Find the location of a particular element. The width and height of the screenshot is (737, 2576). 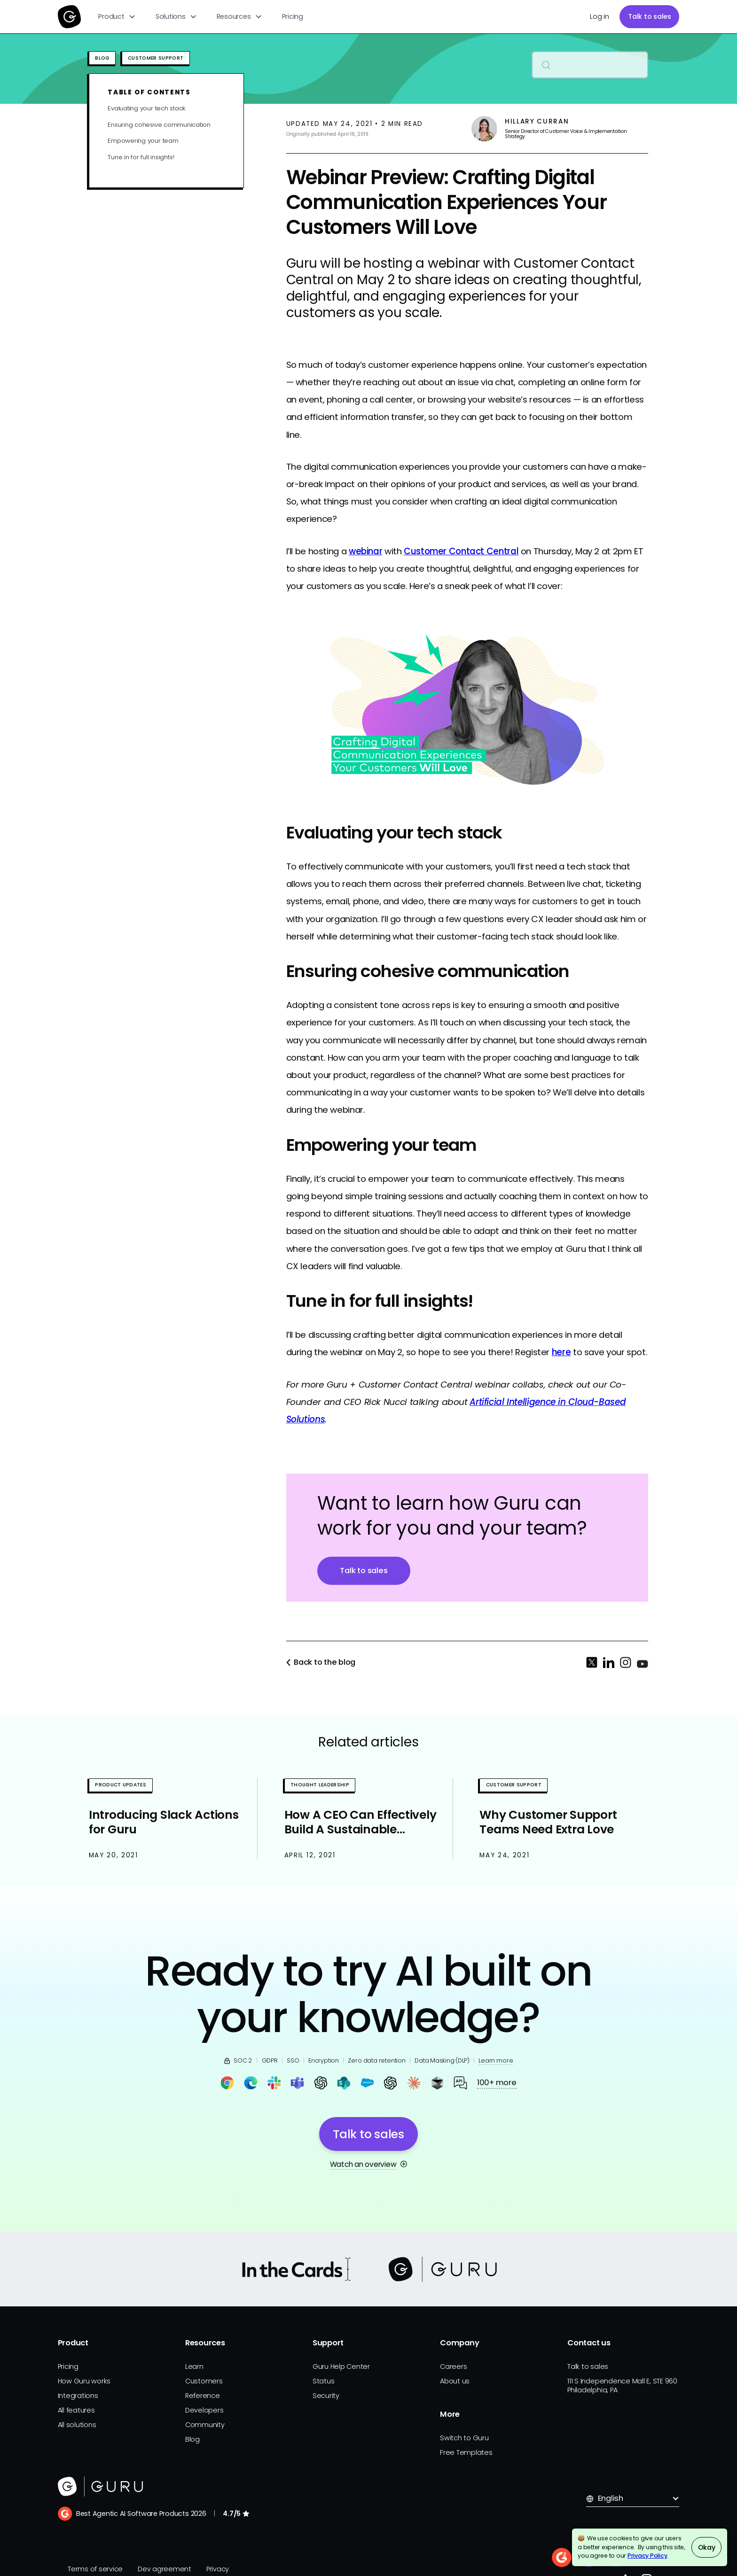

Privacy Policy is located at coordinates (647, 2556).